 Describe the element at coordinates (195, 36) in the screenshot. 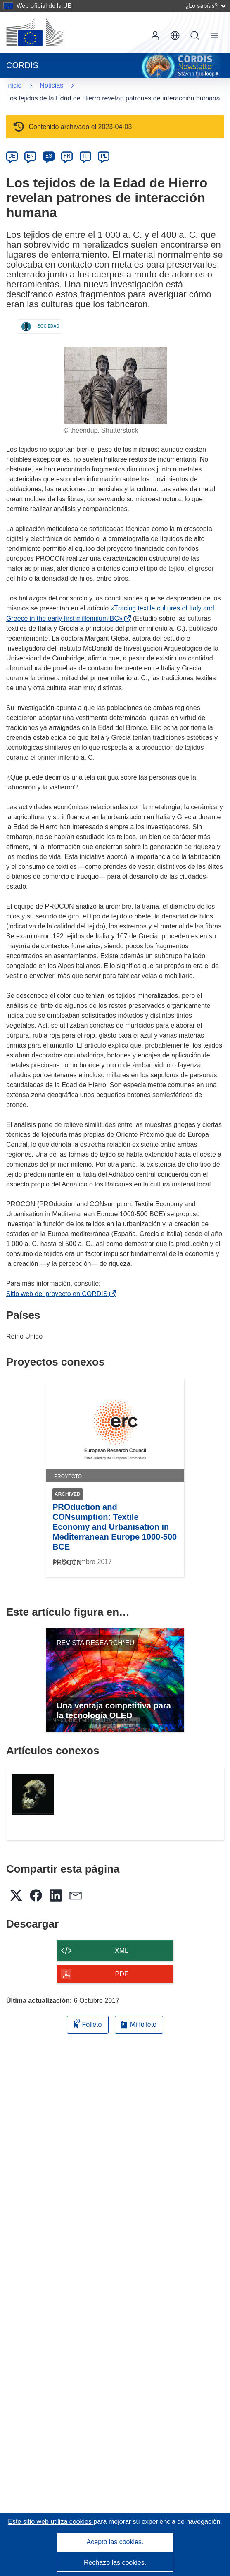

I see `Buscar` at that location.